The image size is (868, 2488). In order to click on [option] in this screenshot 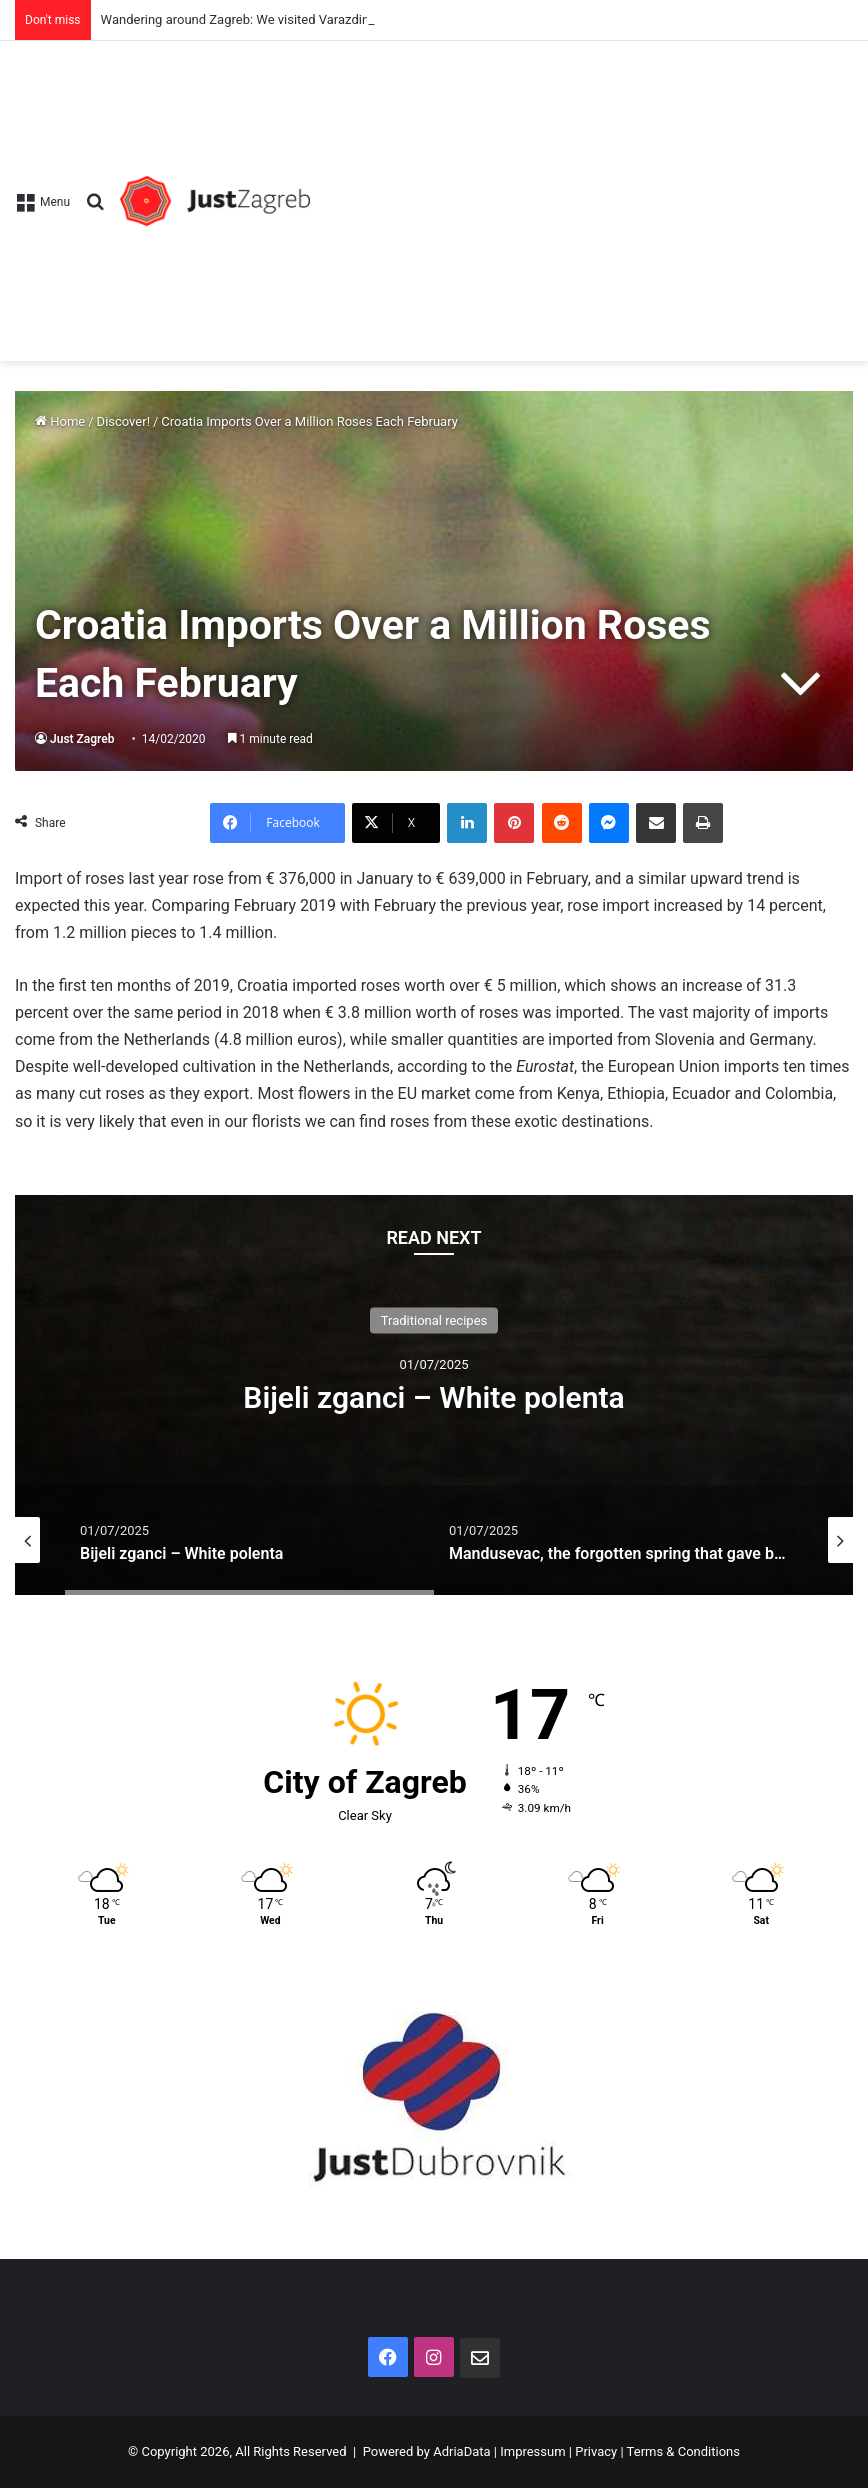, I will do `click(434, 1395)`.